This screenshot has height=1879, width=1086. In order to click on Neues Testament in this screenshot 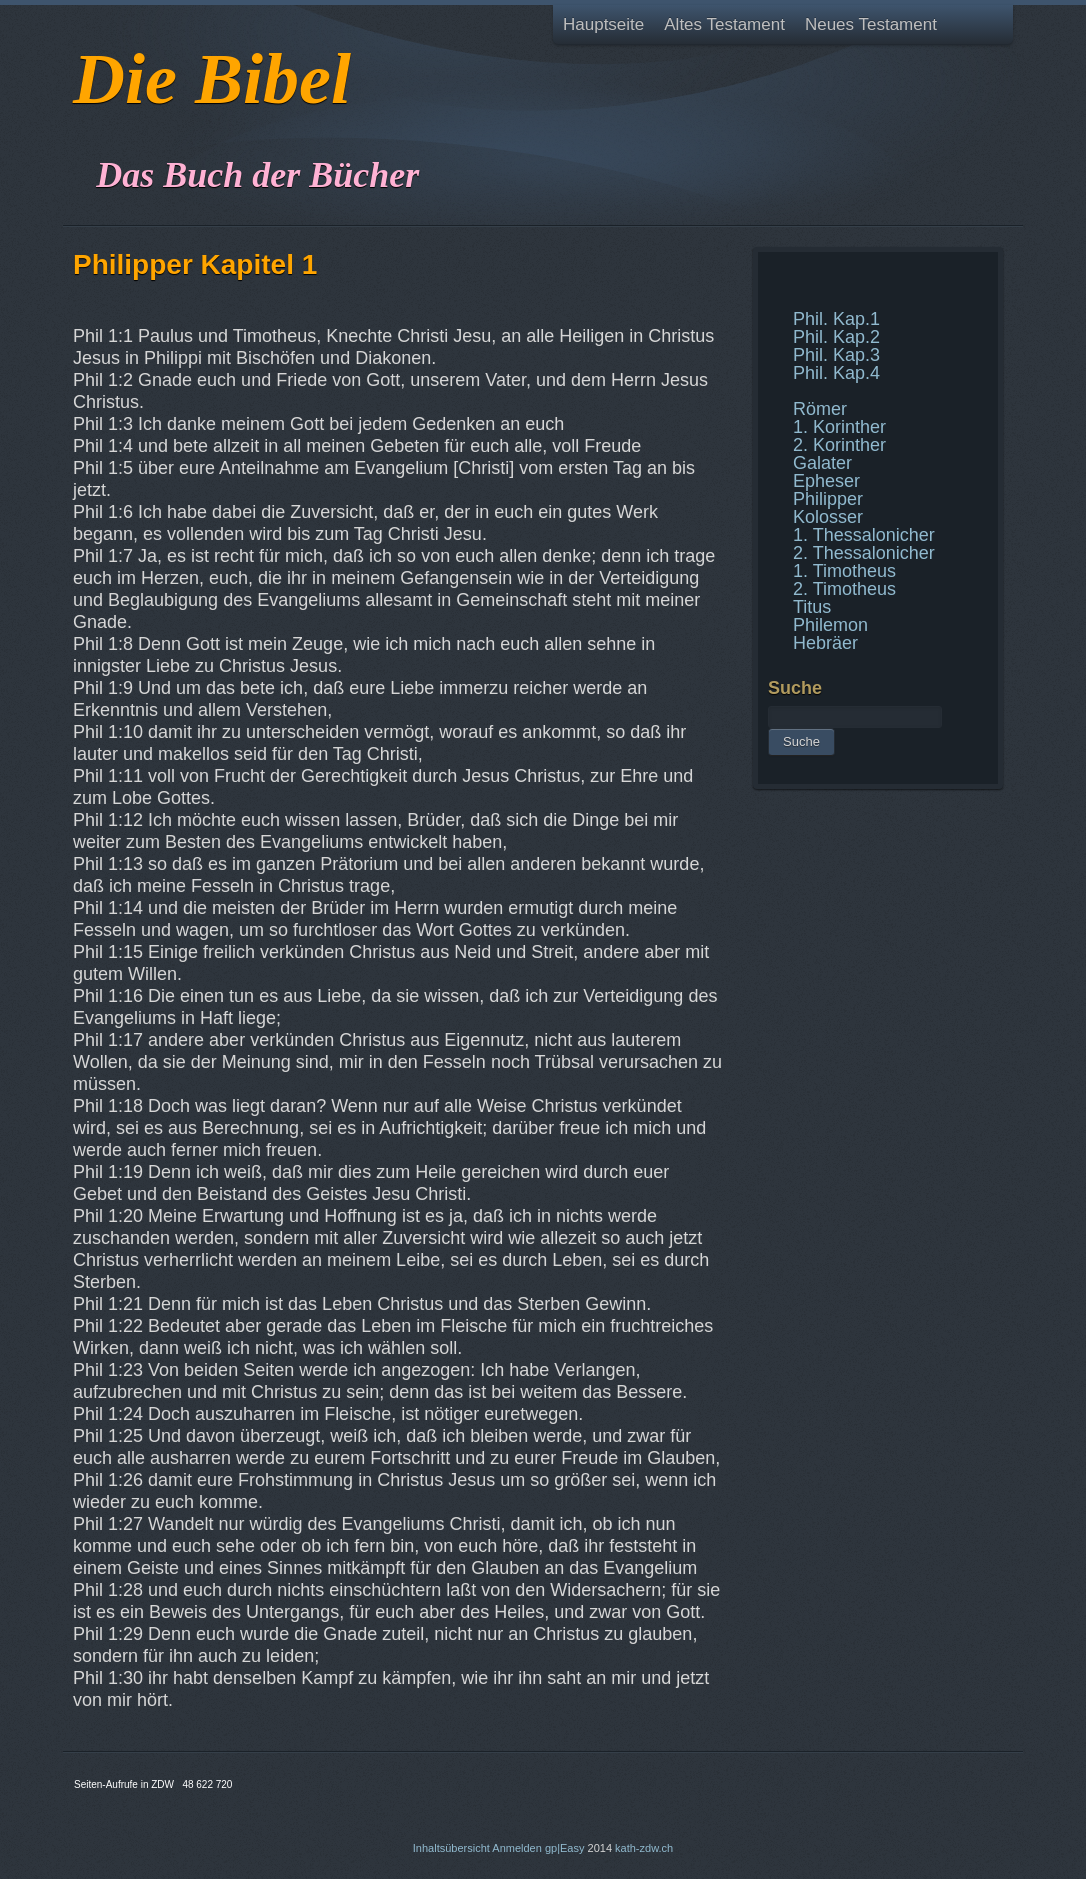, I will do `click(871, 24)`.